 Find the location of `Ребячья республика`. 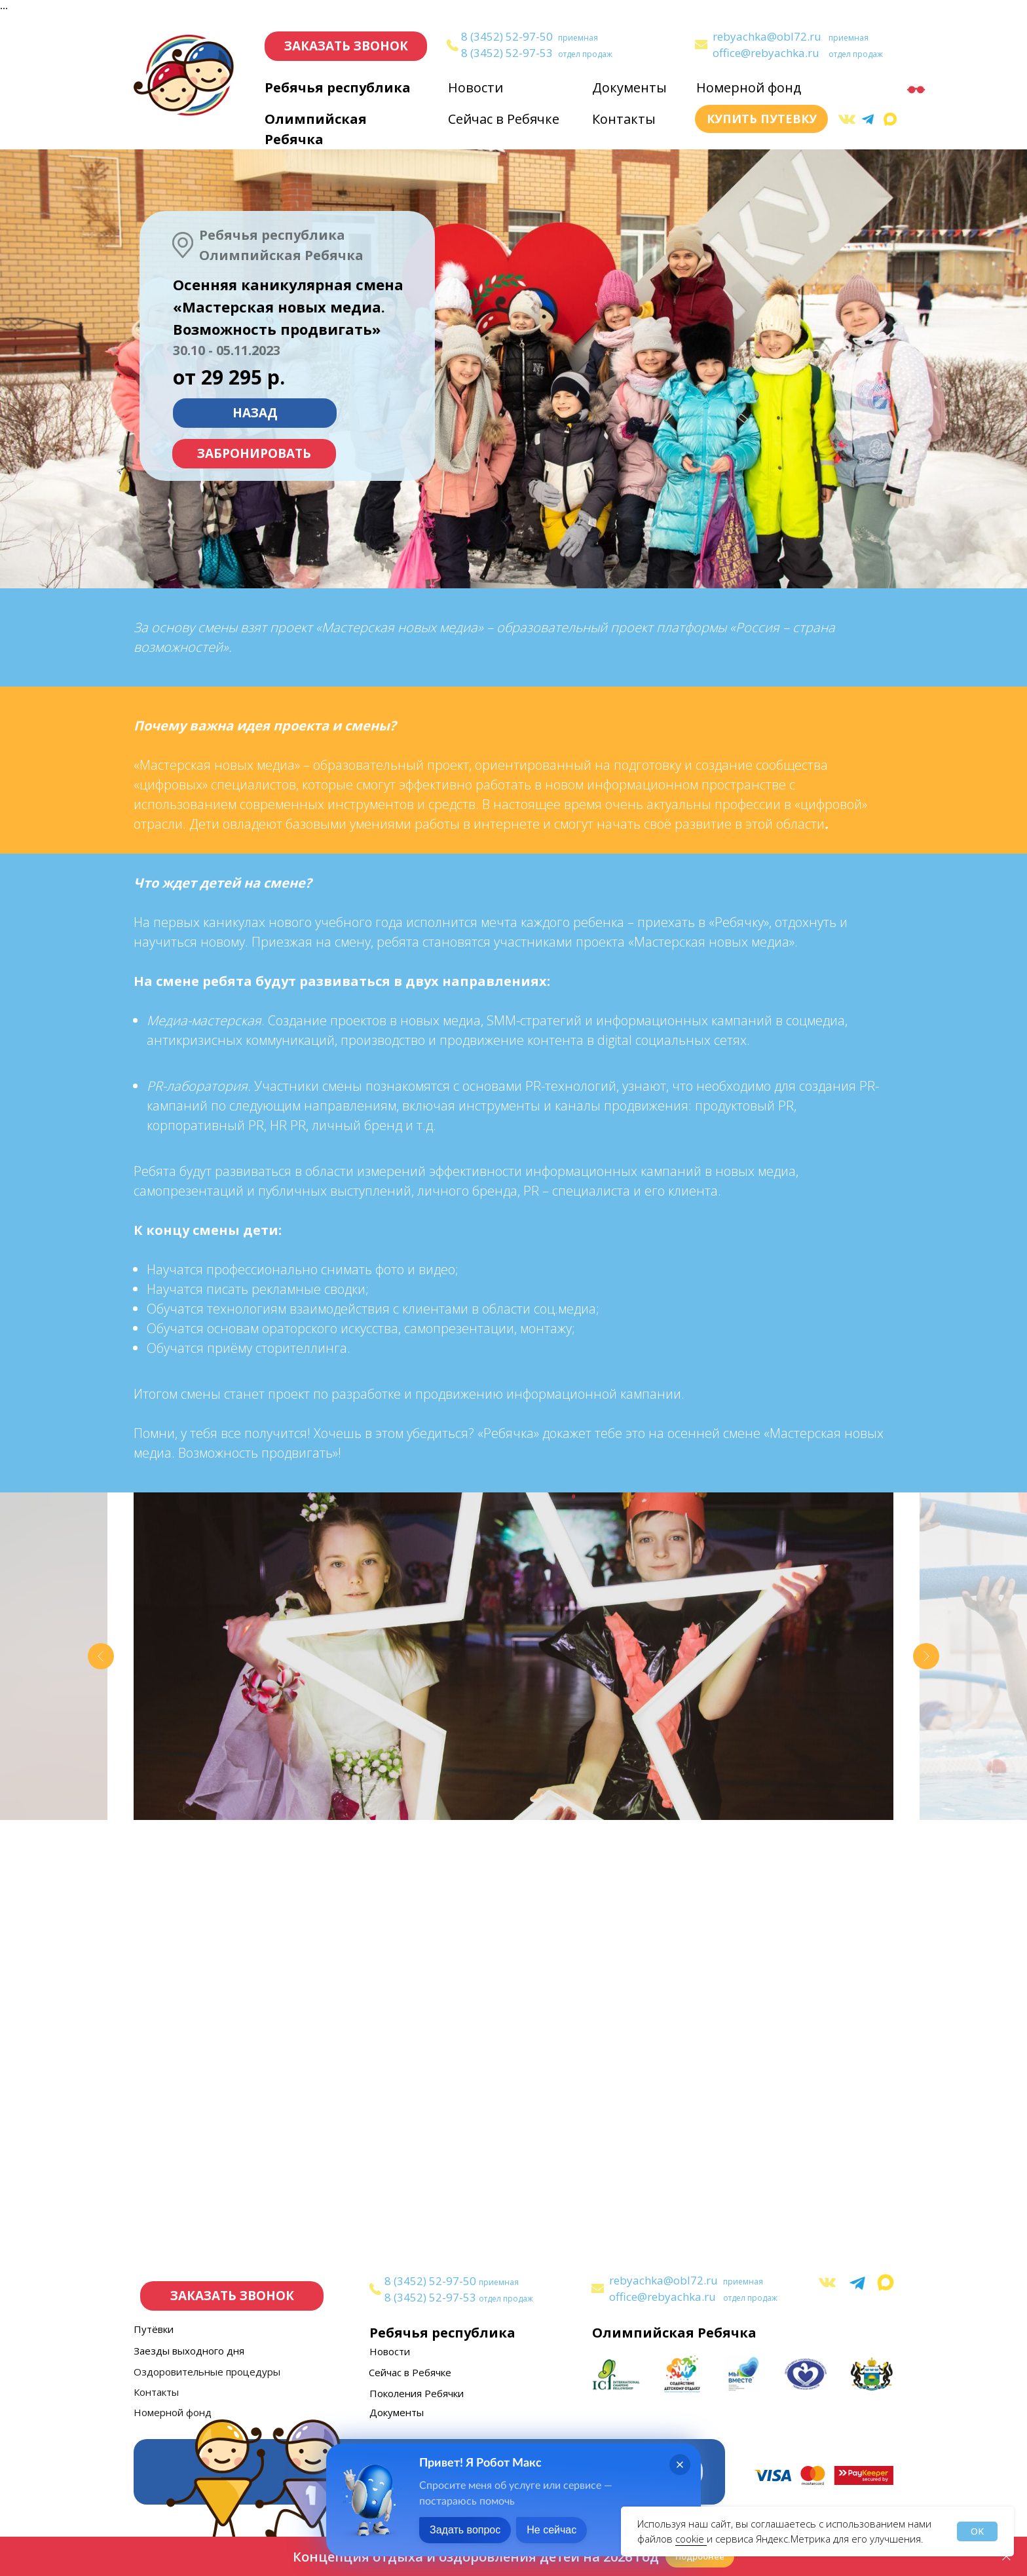

Ребячья республика is located at coordinates (338, 87).